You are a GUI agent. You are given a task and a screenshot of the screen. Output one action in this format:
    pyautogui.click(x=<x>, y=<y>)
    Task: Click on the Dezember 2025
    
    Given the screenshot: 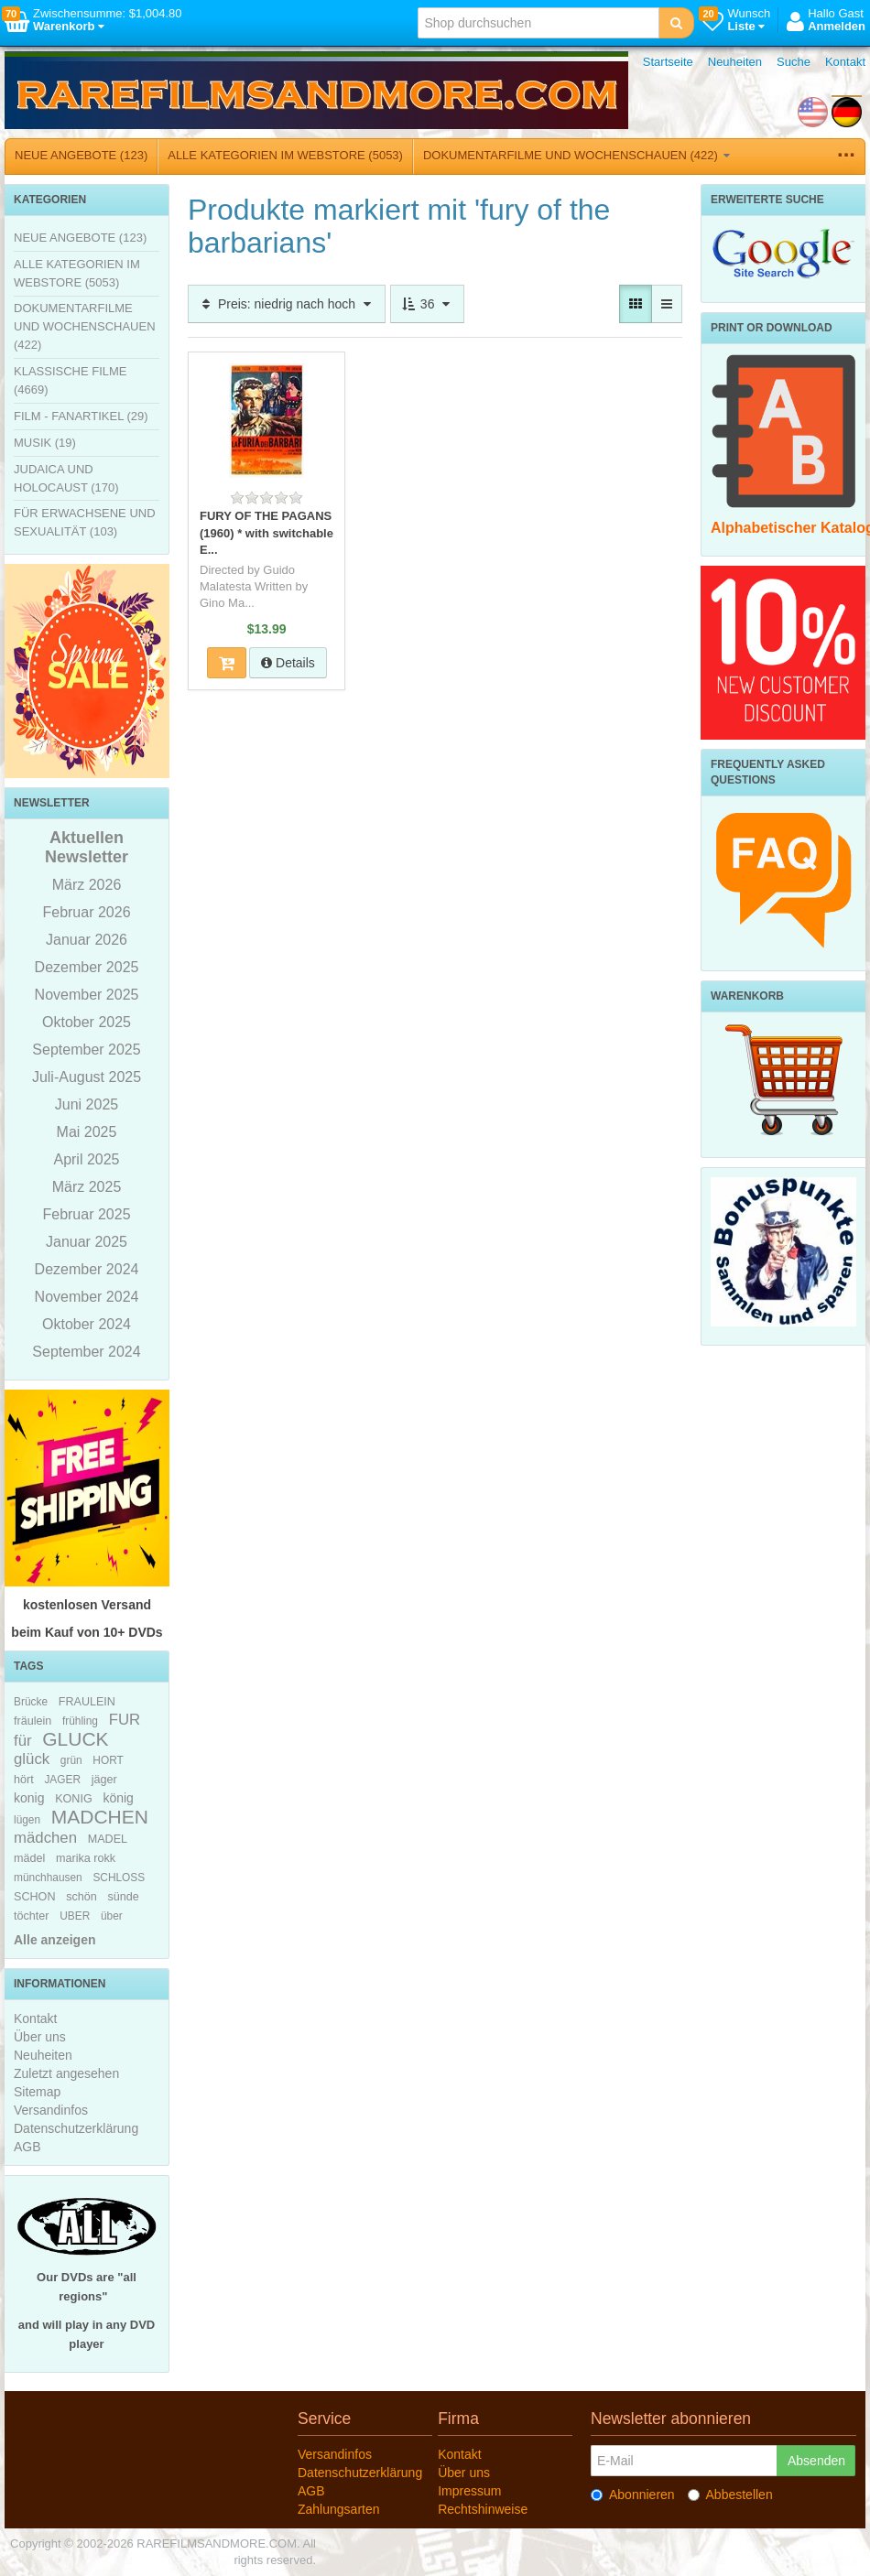 What is the action you would take?
    pyautogui.click(x=87, y=967)
    